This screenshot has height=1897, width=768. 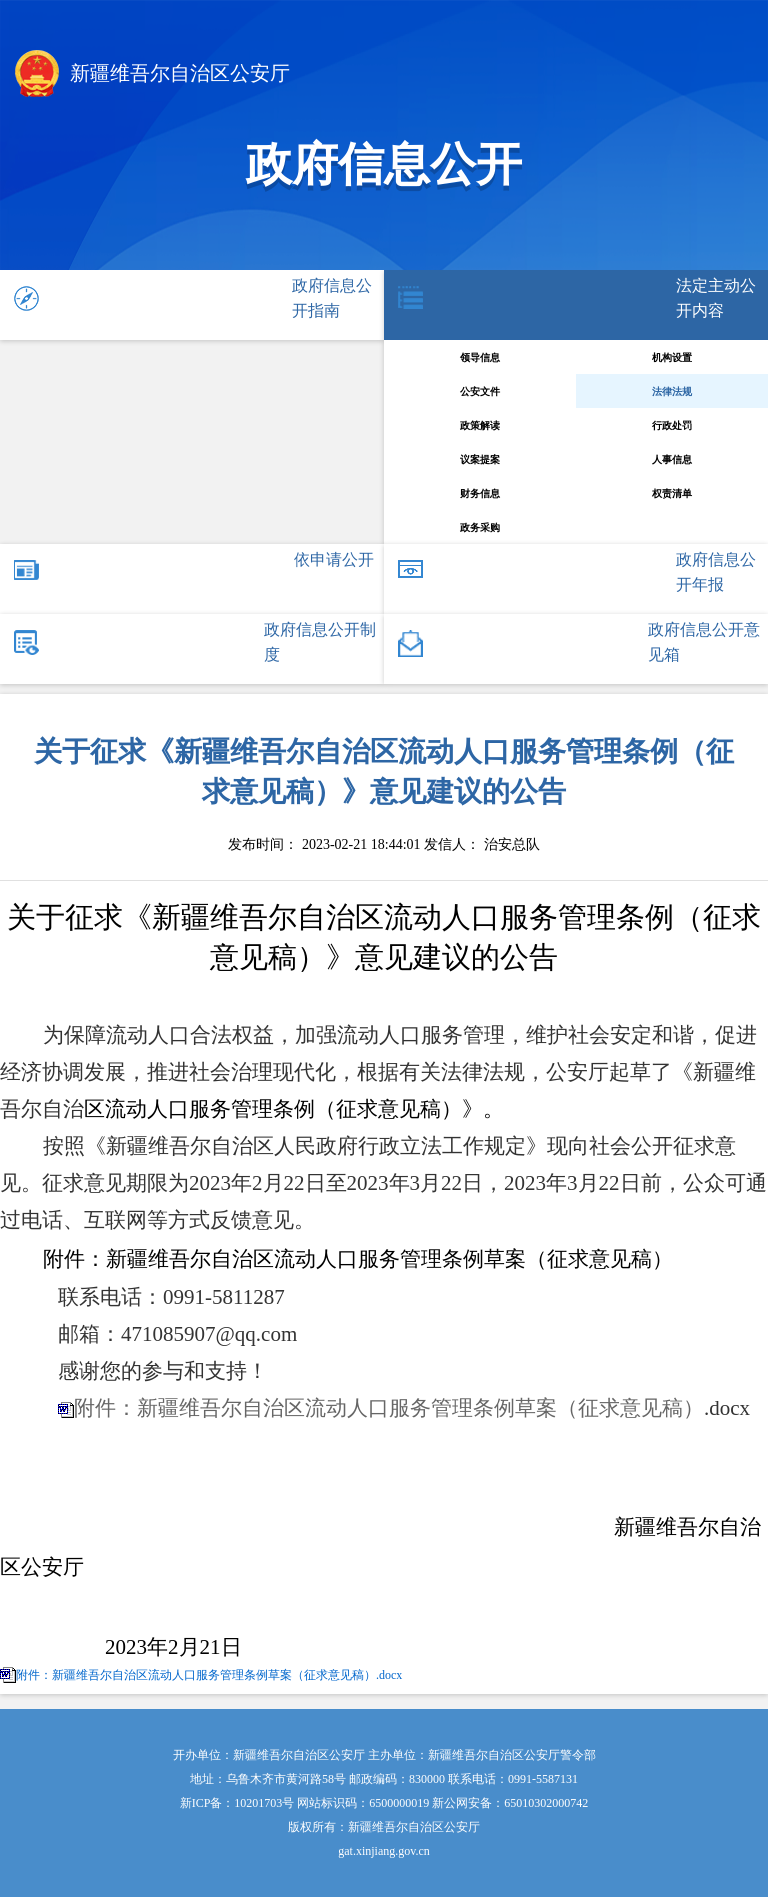 What do you see at coordinates (480, 459) in the screenshot?
I see `议案提案` at bounding box center [480, 459].